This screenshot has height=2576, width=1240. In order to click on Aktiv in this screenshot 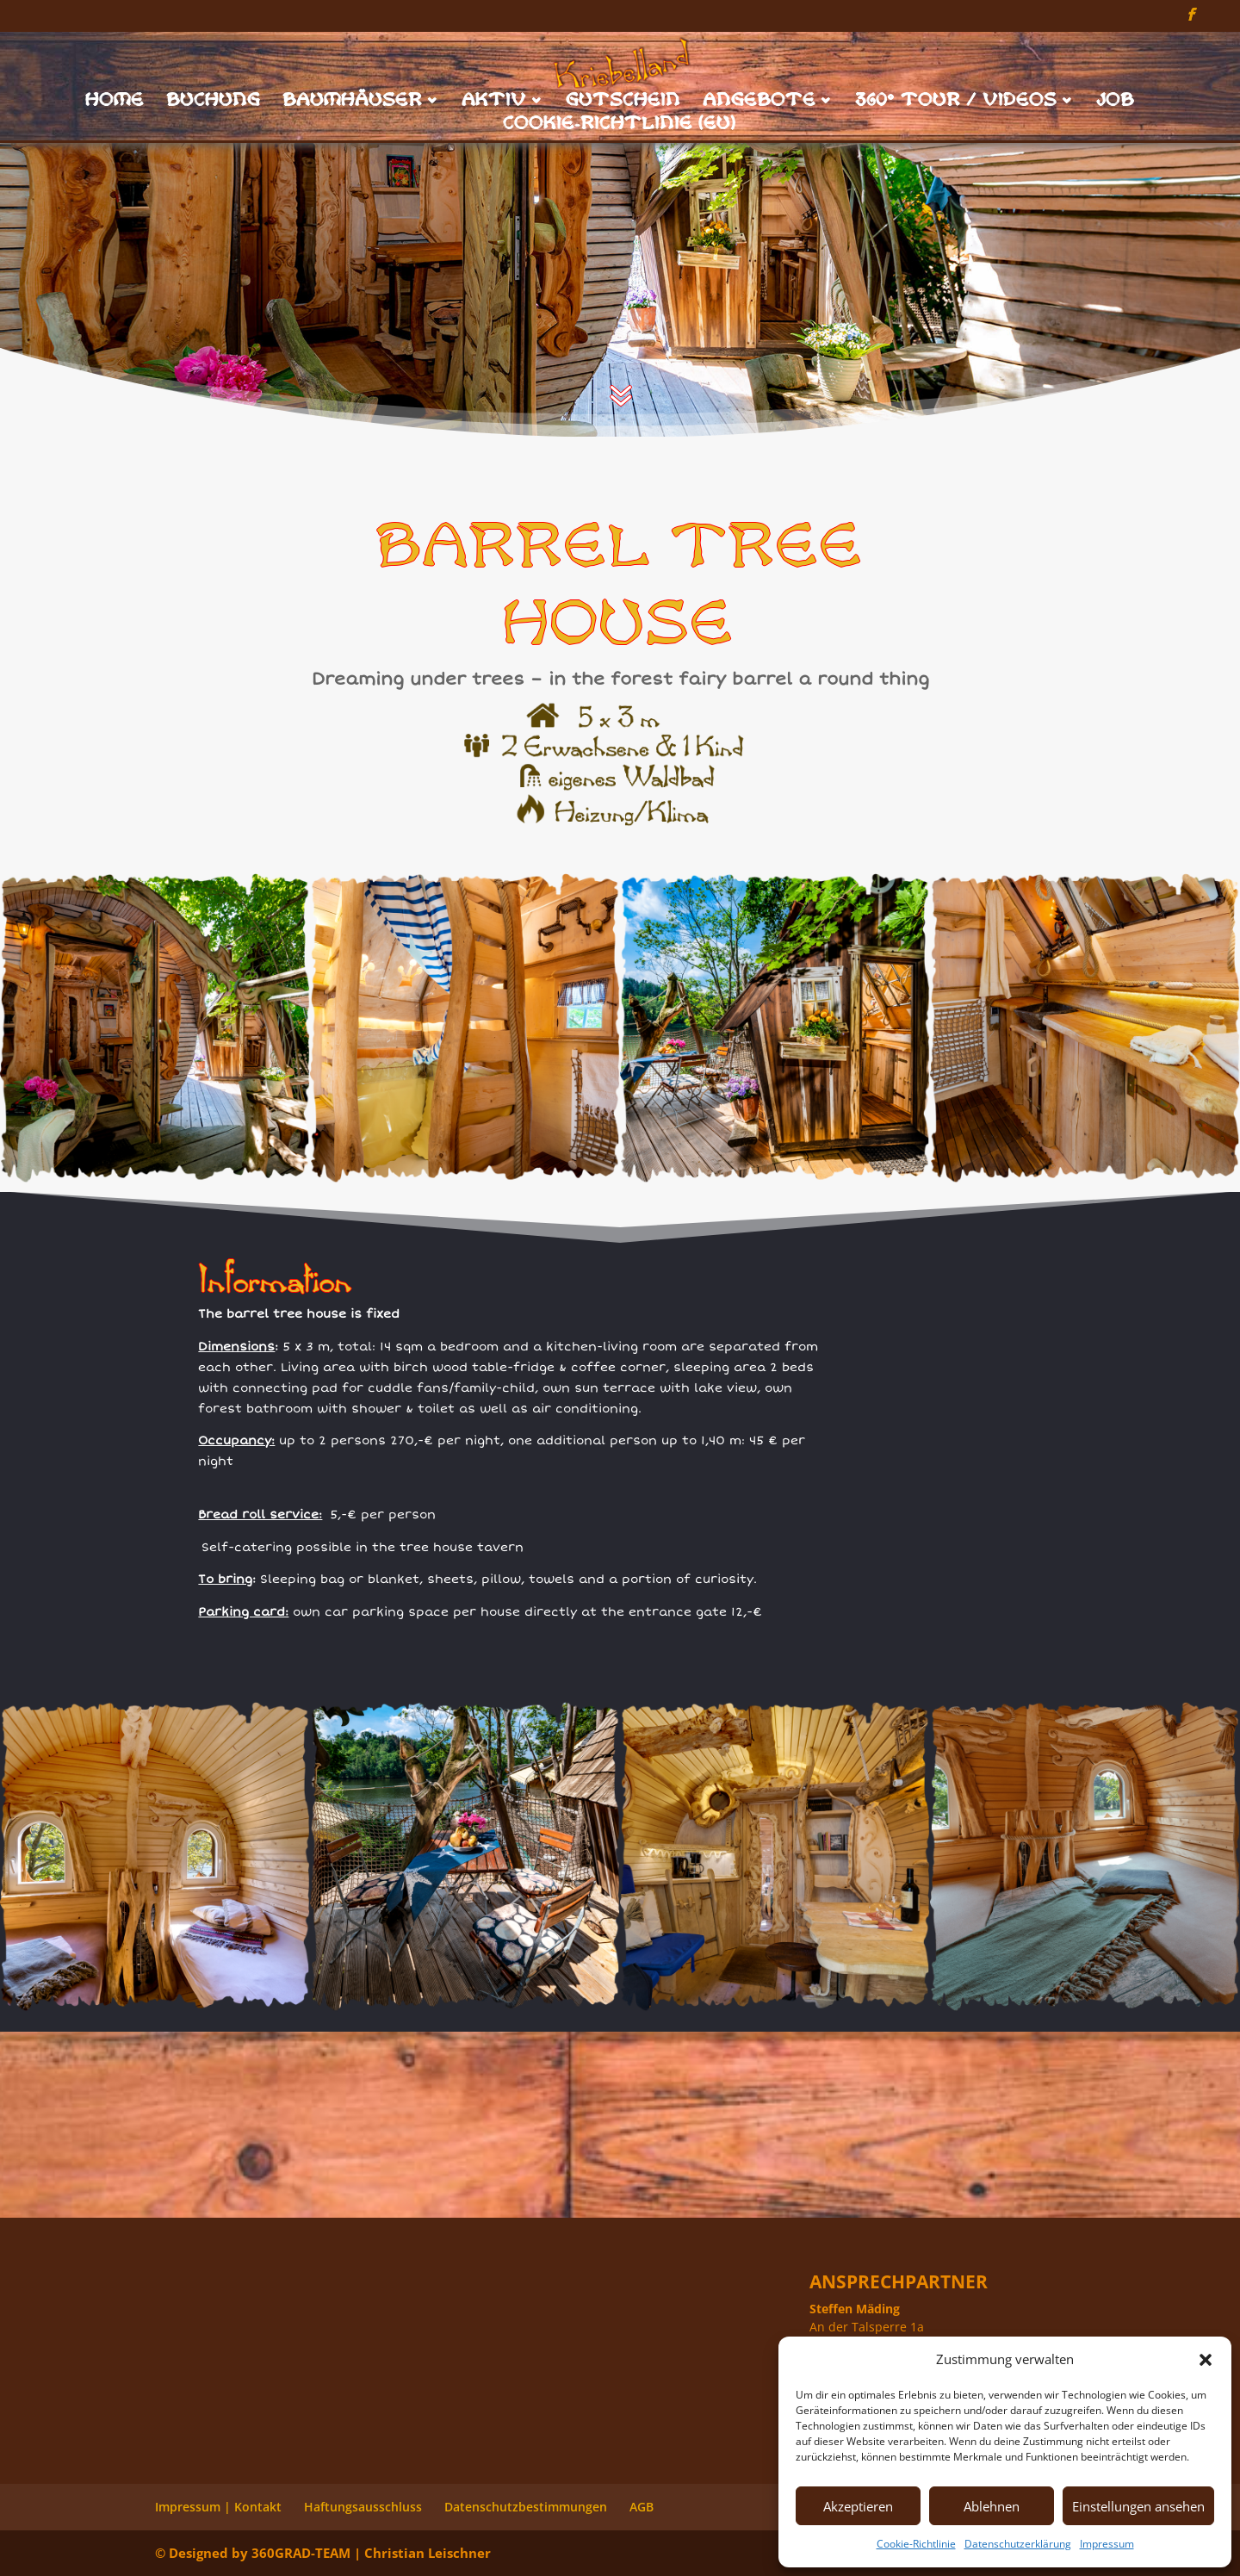, I will do `click(494, 101)`.